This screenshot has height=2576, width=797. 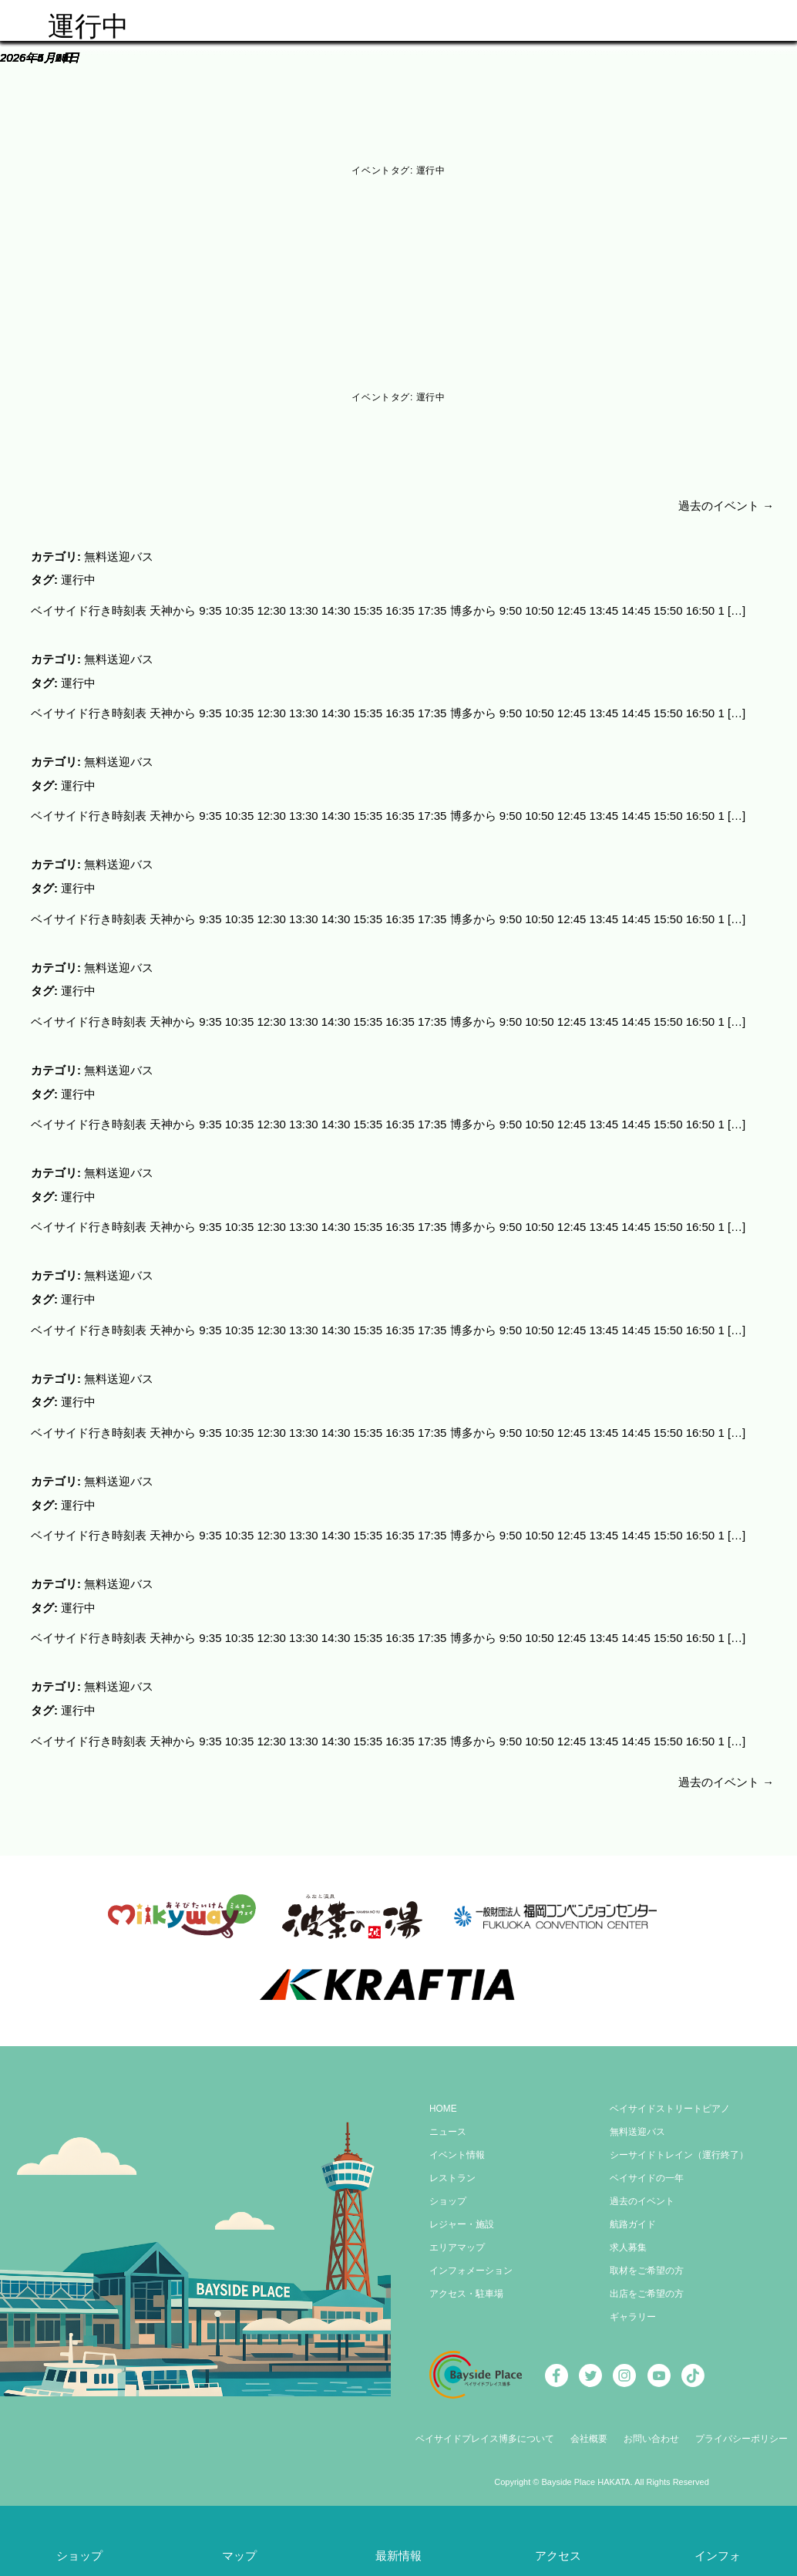 What do you see at coordinates (588, 2428) in the screenshot?
I see `会社概要` at bounding box center [588, 2428].